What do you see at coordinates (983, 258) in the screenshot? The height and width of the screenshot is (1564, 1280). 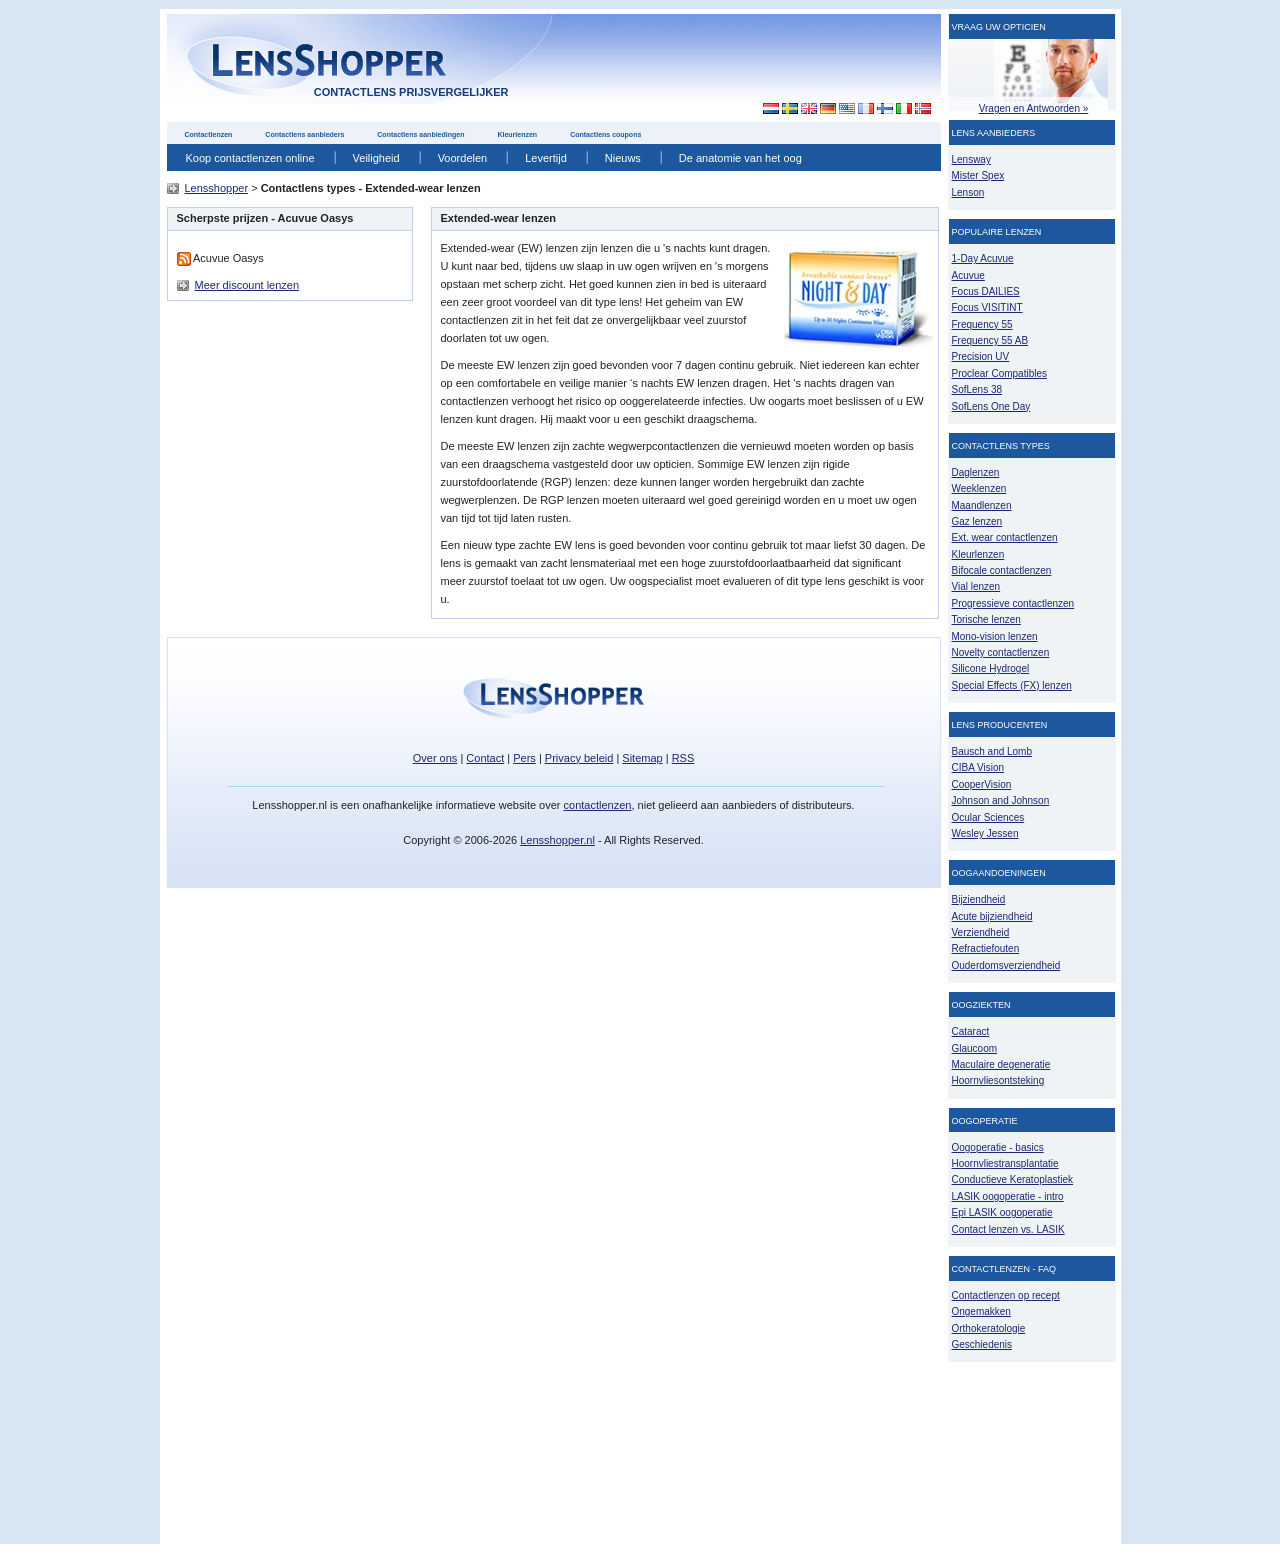 I see `1-Day Acuvue` at bounding box center [983, 258].